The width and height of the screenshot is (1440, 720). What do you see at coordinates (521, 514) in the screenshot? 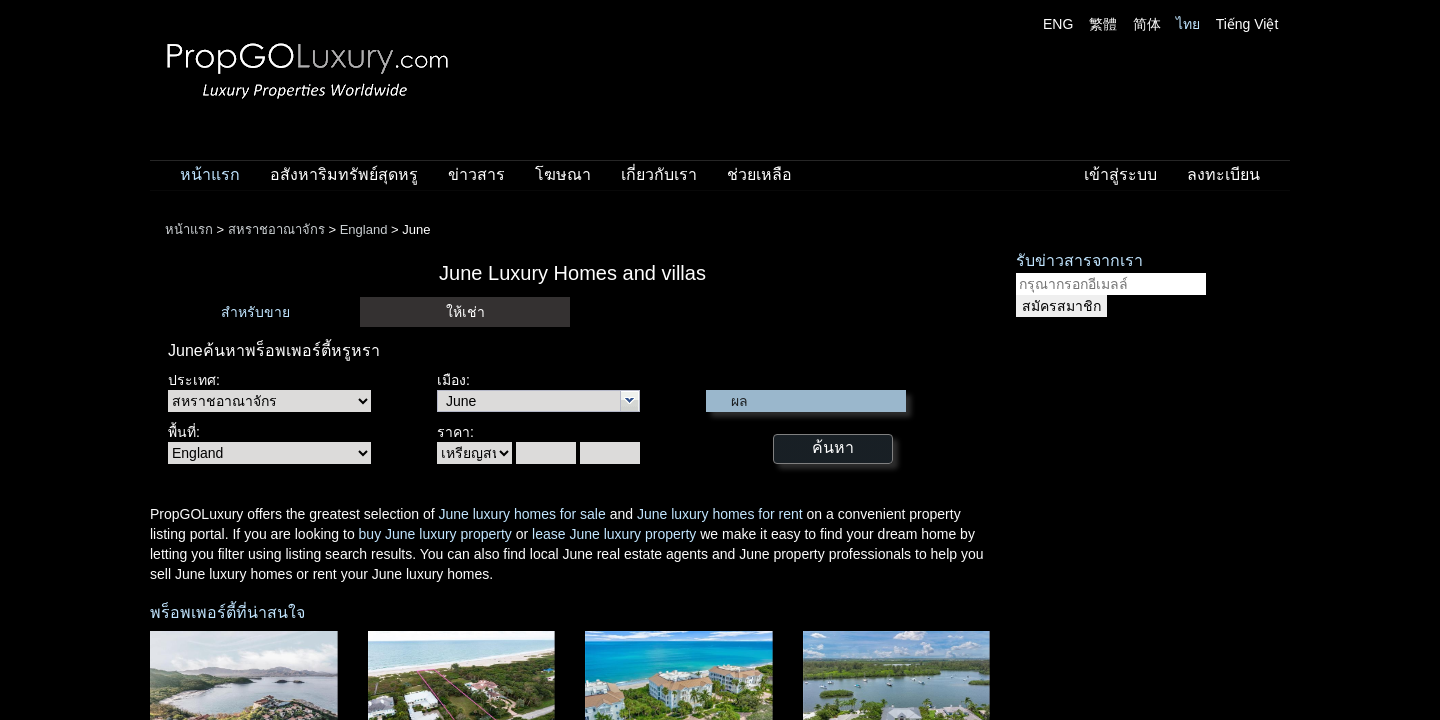
I see `June luxury homes for sale` at bounding box center [521, 514].